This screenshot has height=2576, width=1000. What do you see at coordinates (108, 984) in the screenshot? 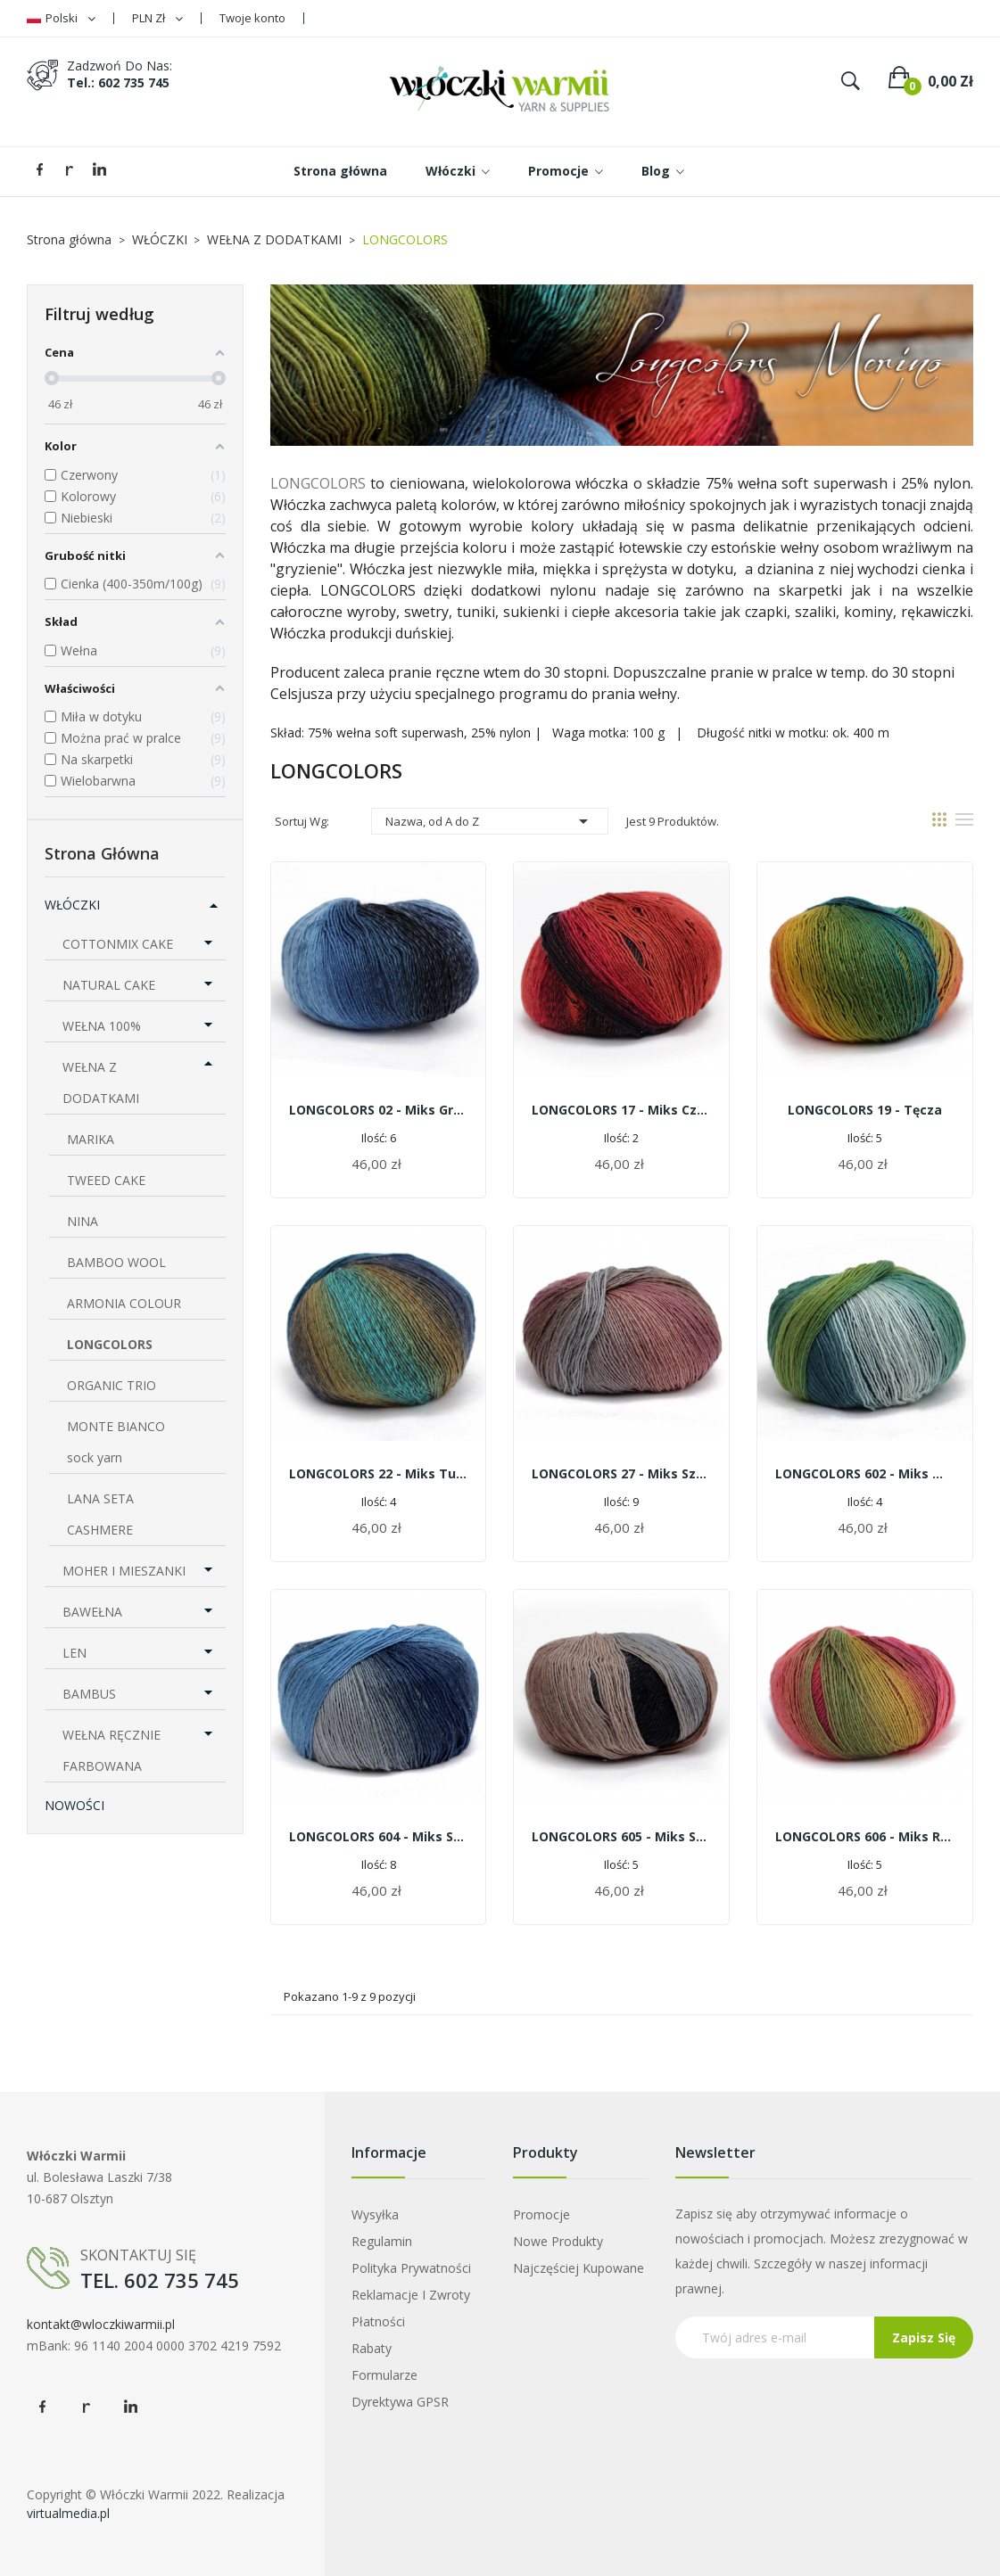
I see `NATURAL CAKE` at bounding box center [108, 984].